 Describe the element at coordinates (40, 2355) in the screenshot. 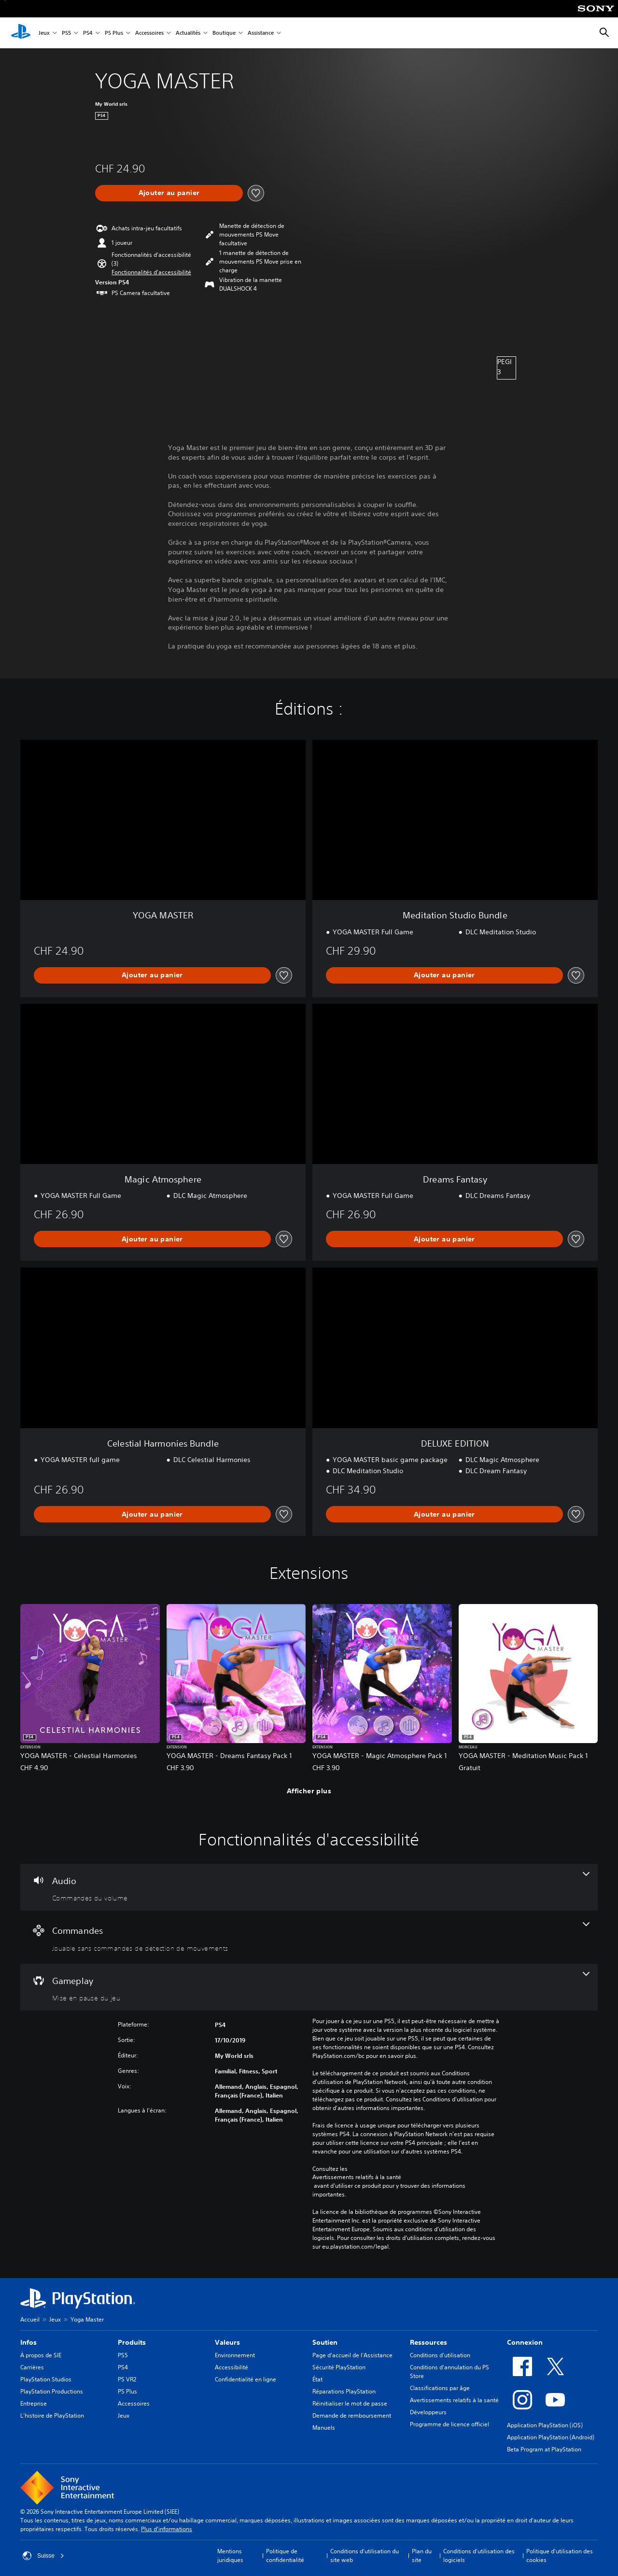

I see `À propos de SIE` at that location.